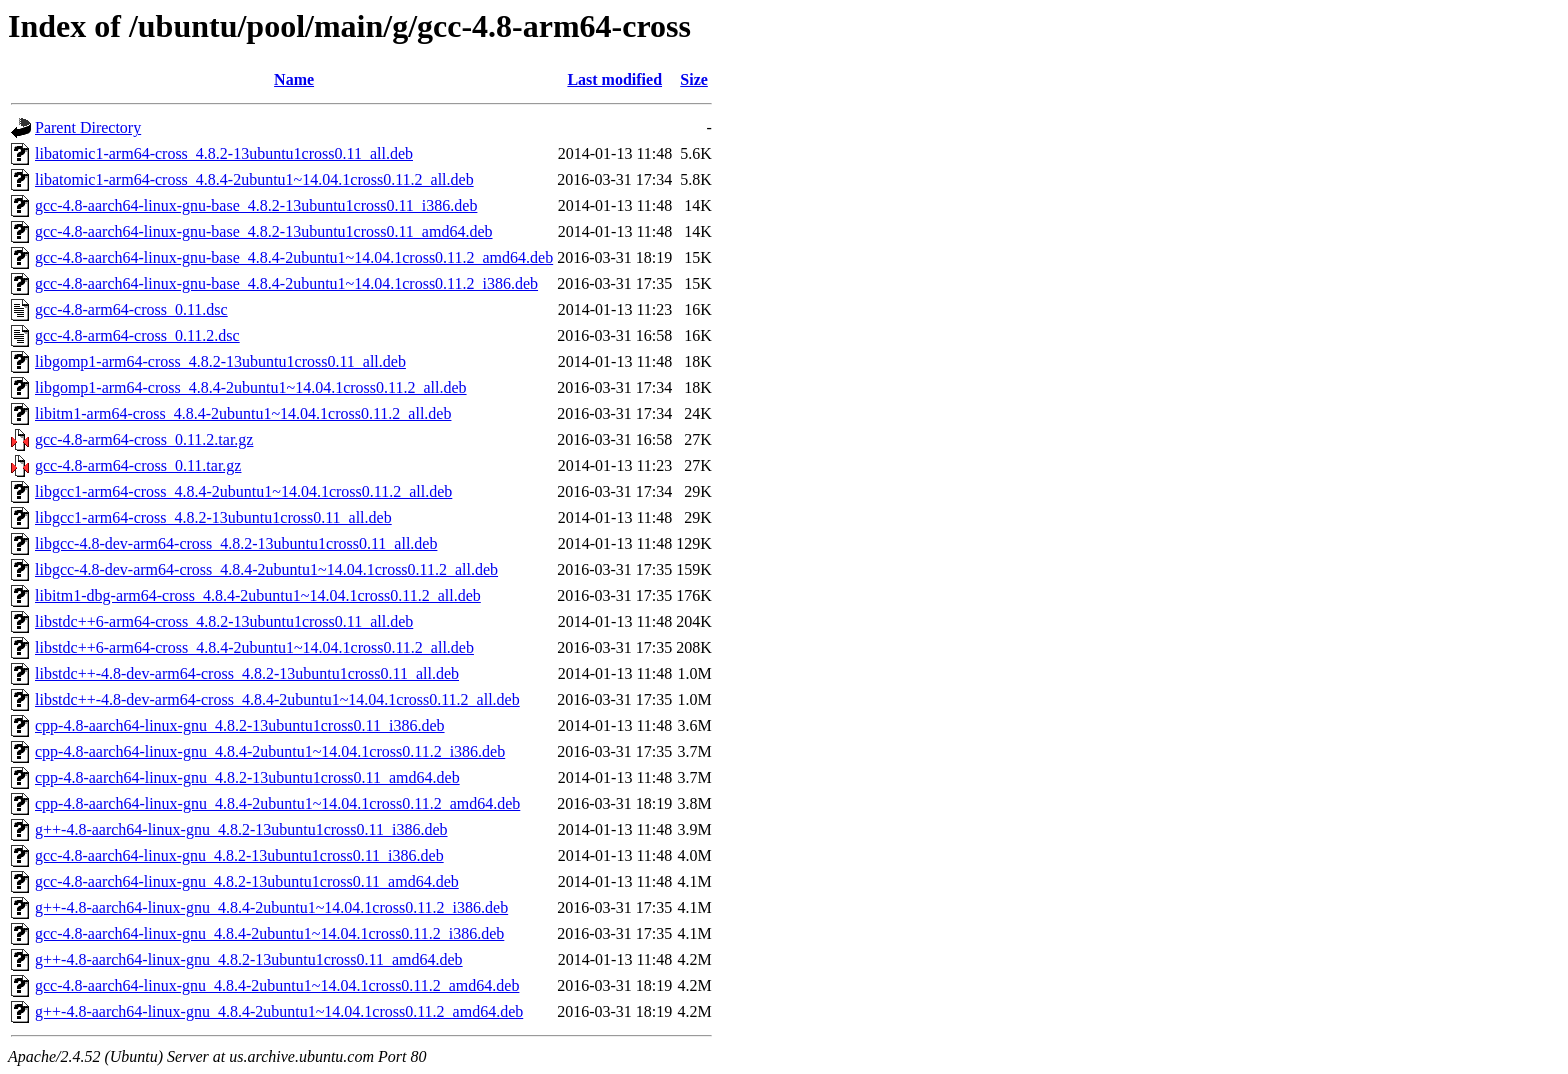  I want to click on gcc-4.8-aarch64-linux-gnu_4.8.2-13ubuntu1cross0.11_i386.deb, so click(239, 855).